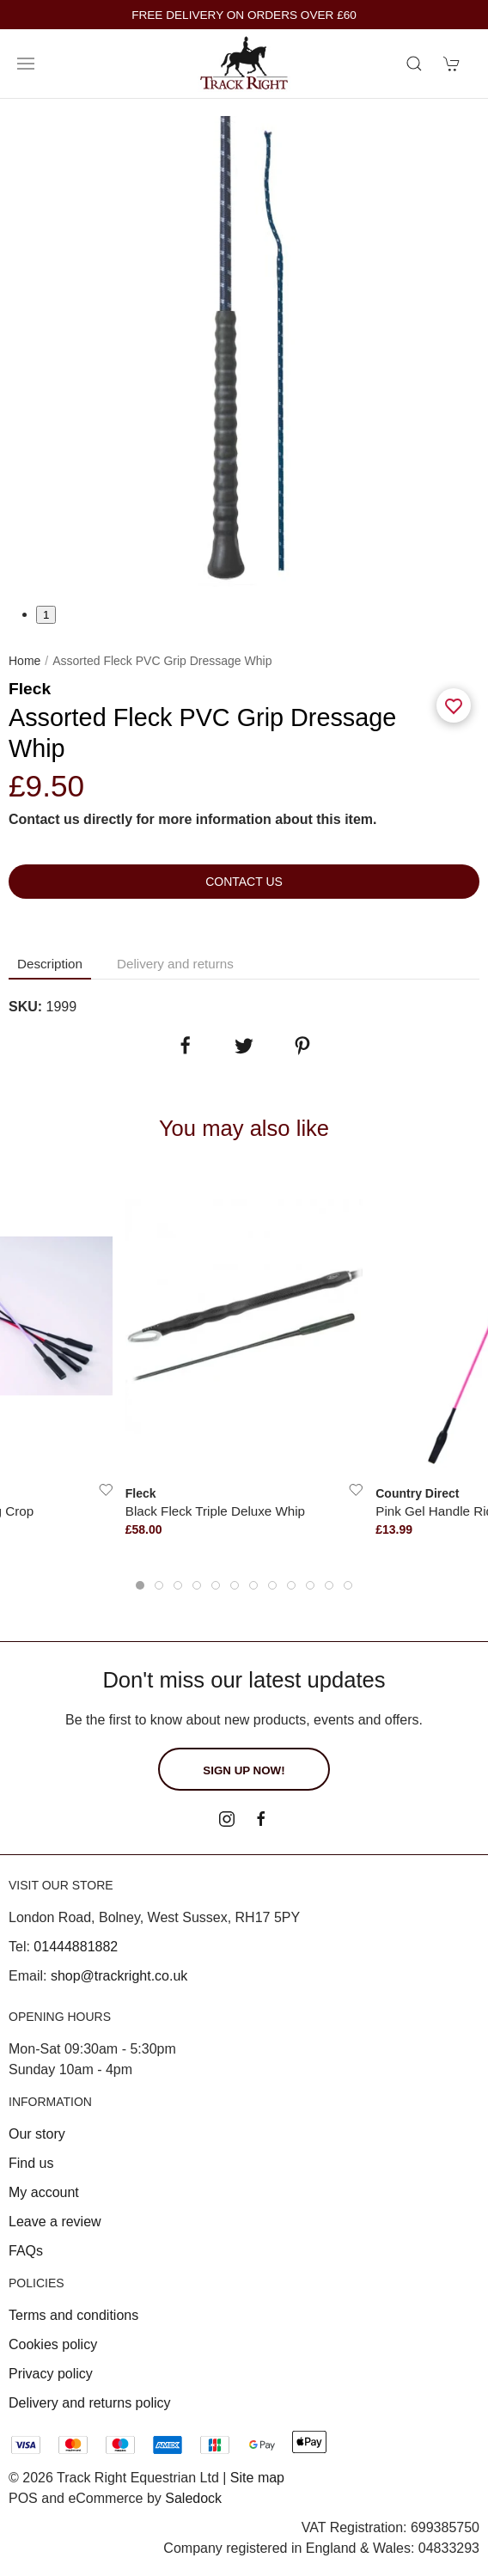  Describe the element at coordinates (175, 963) in the screenshot. I see `Delivery and returns` at that location.